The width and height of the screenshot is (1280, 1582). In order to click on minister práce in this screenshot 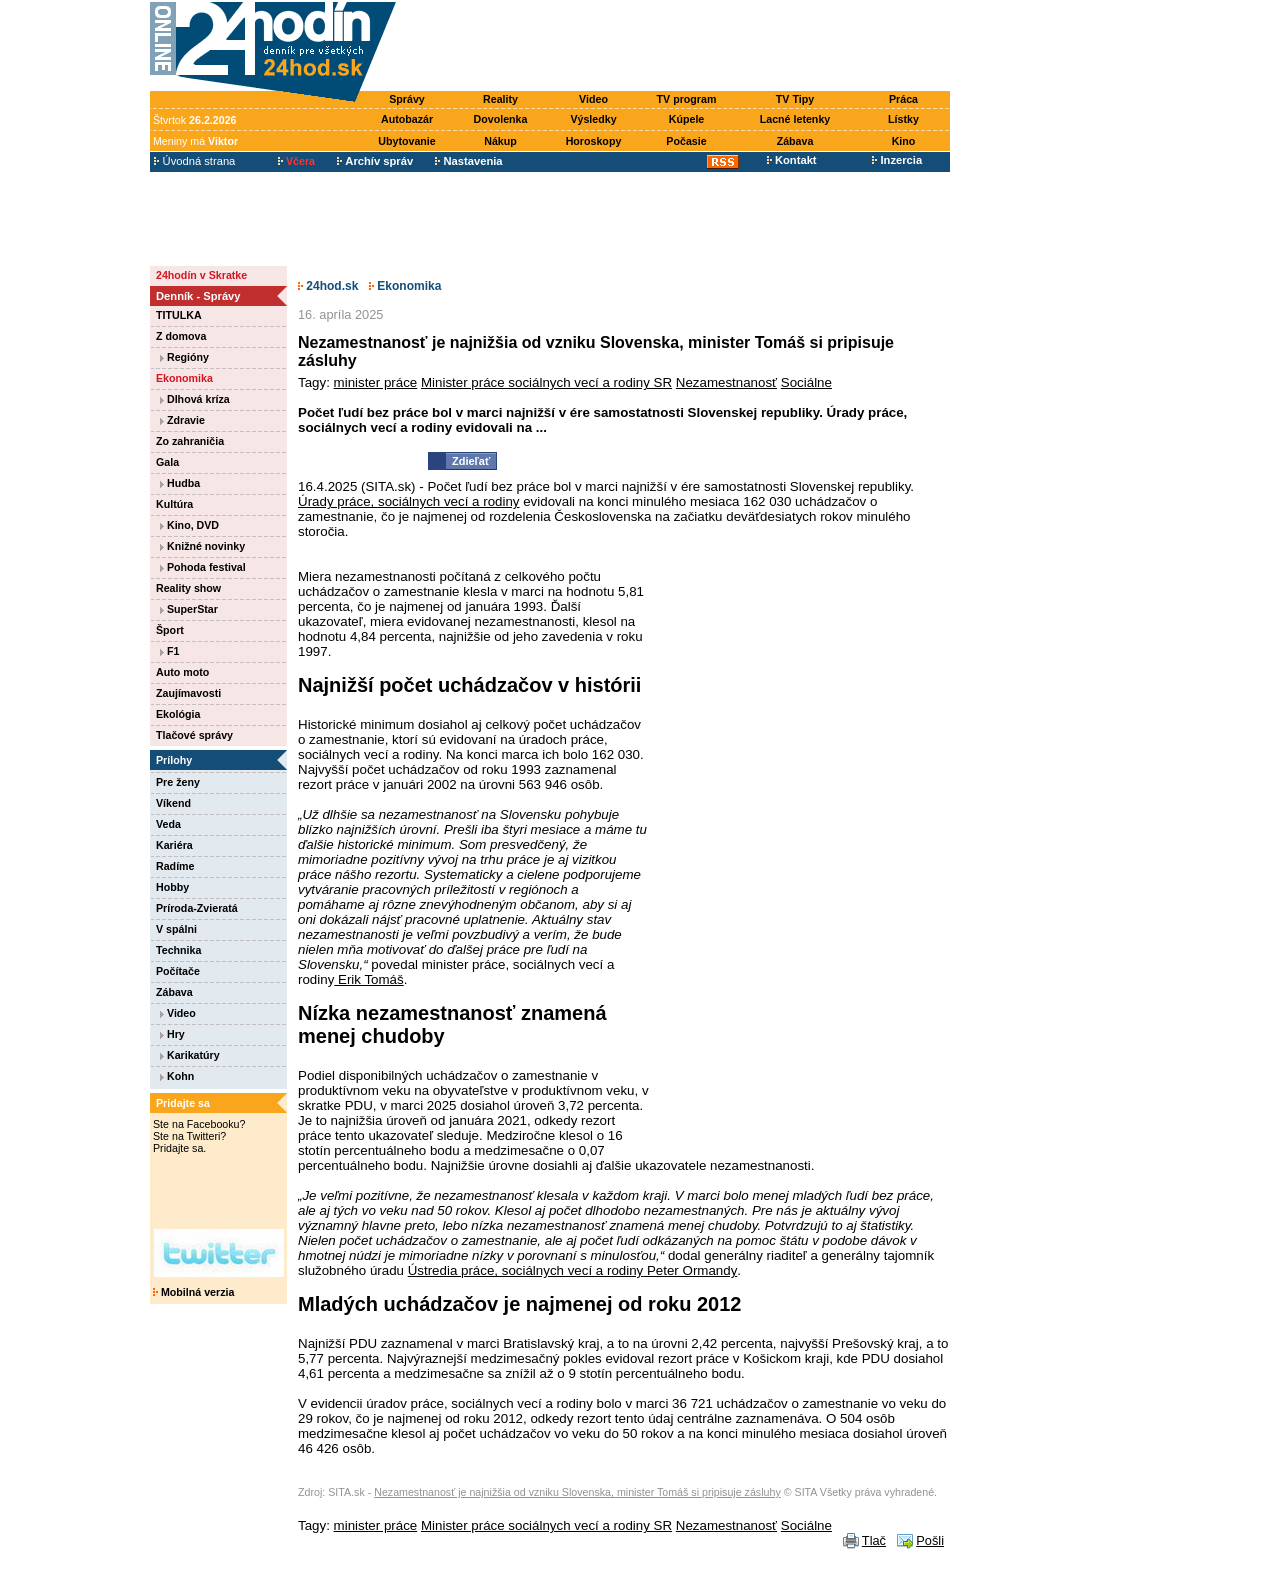, I will do `click(376, 382)`.